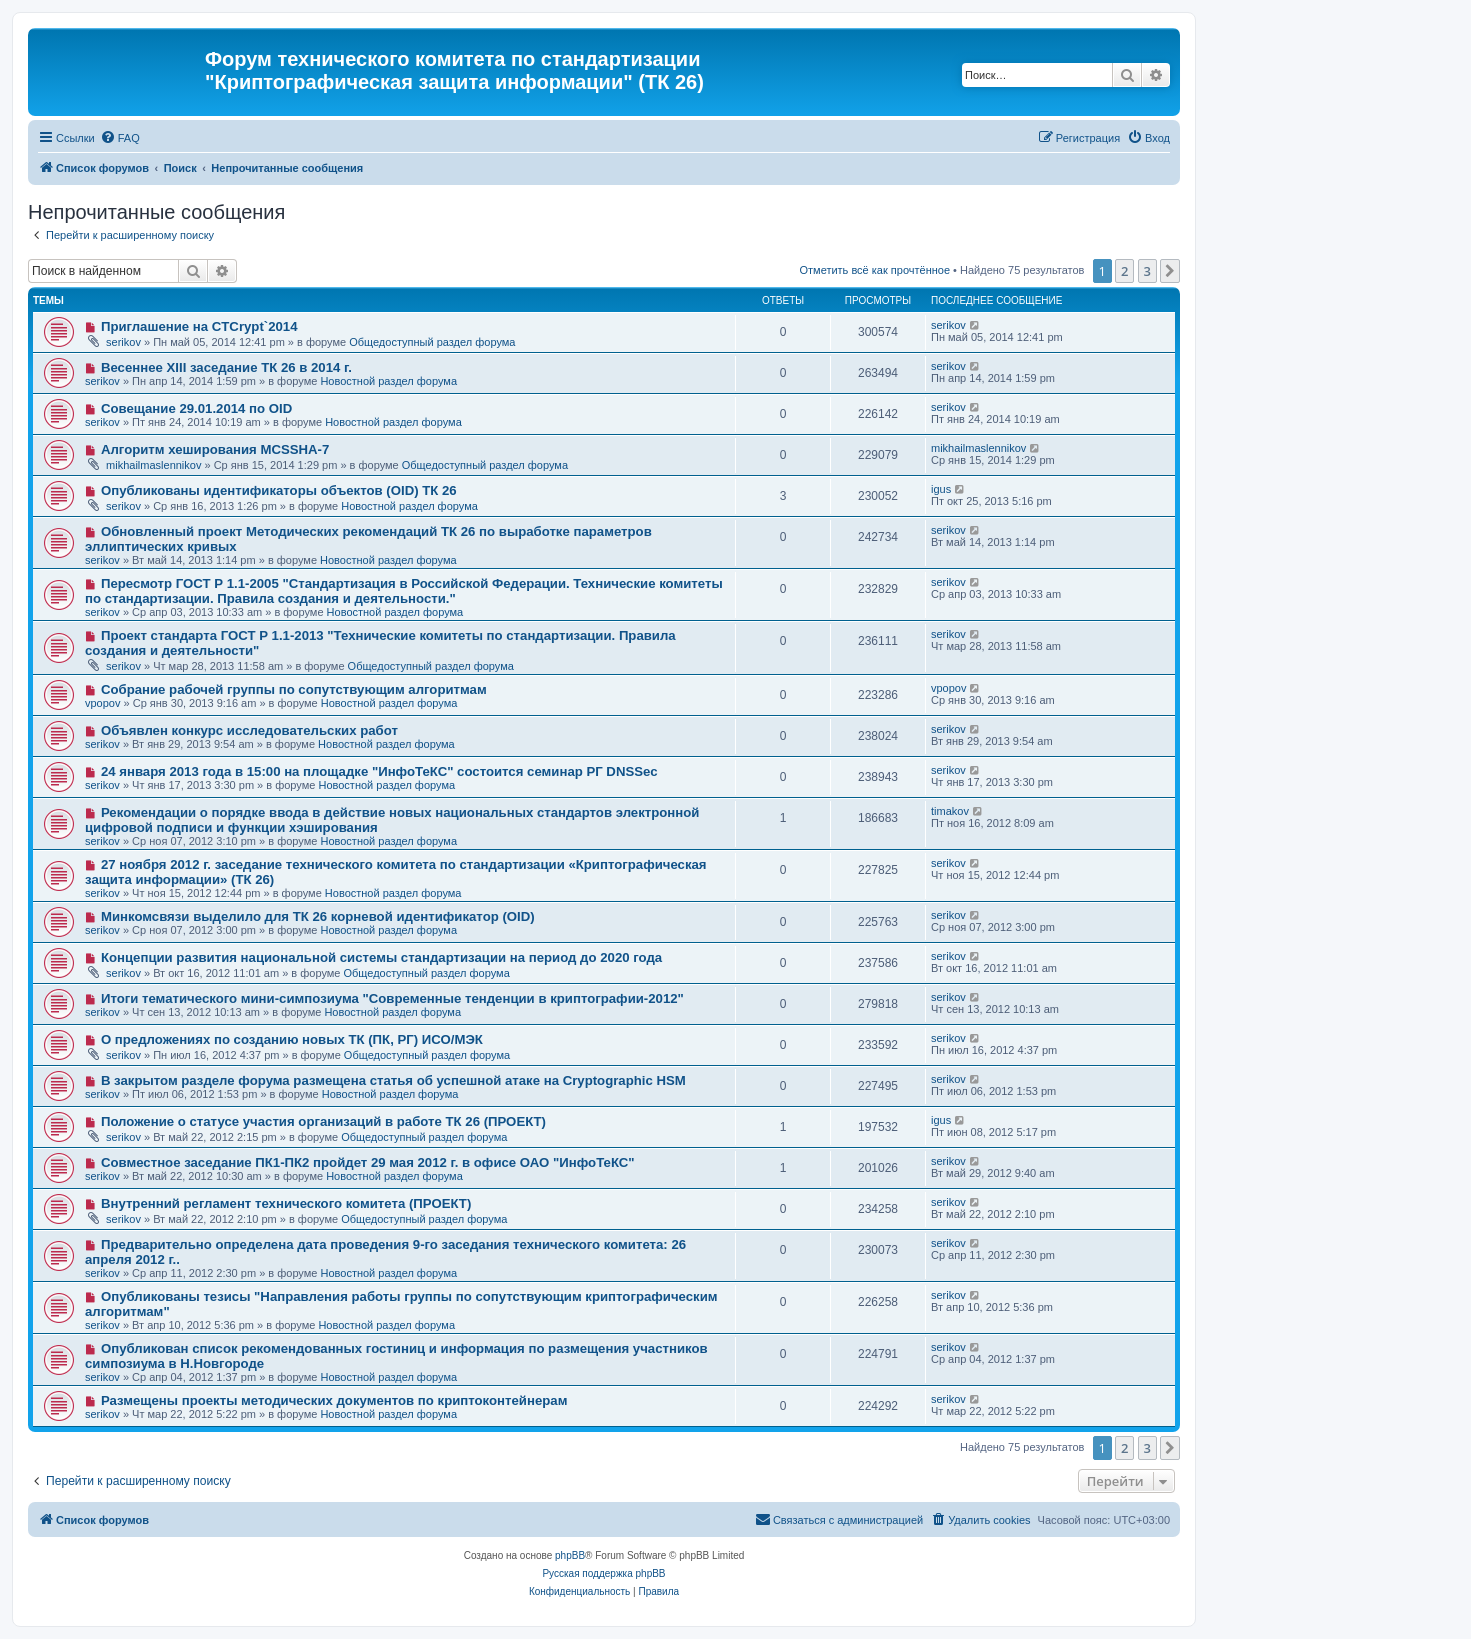 This screenshot has width=1471, height=1639. Describe the element at coordinates (196, 408) in the screenshot. I see `Совещание 29.01.2014 по OID` at that location.